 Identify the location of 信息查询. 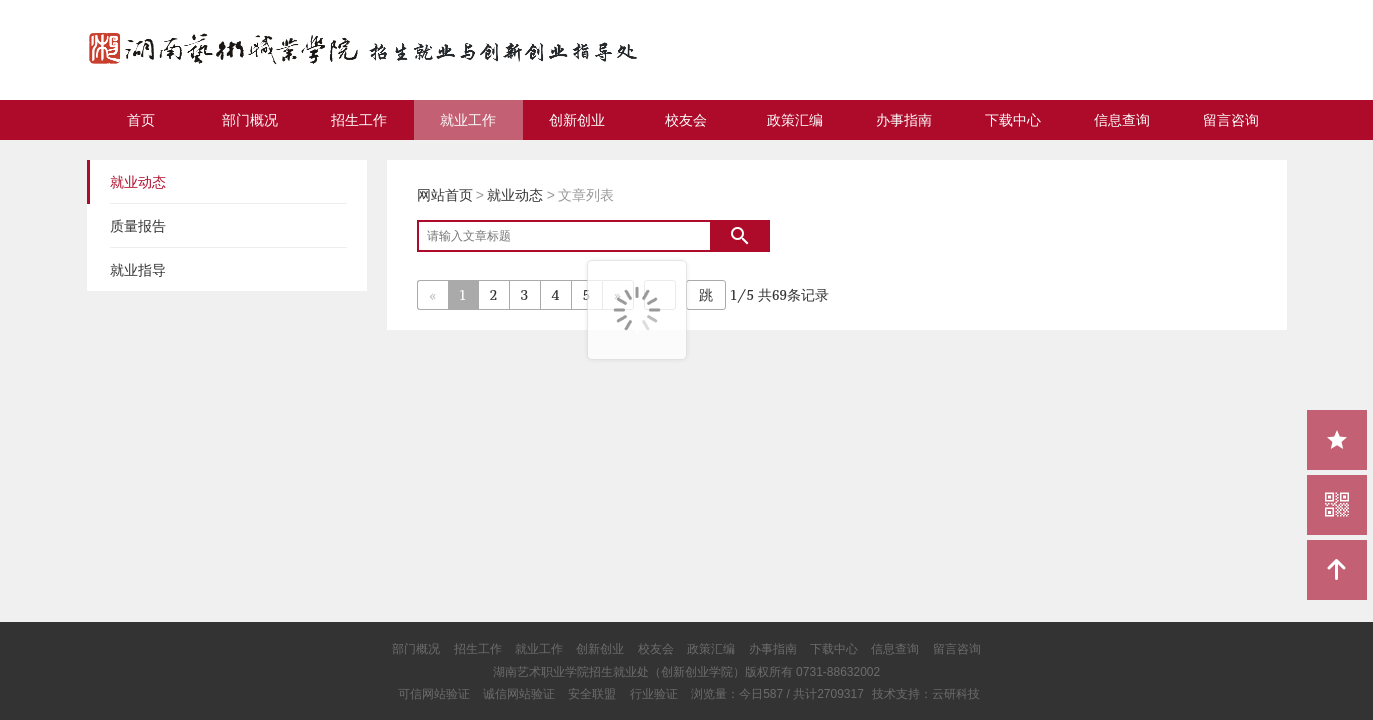
(1122, 120).